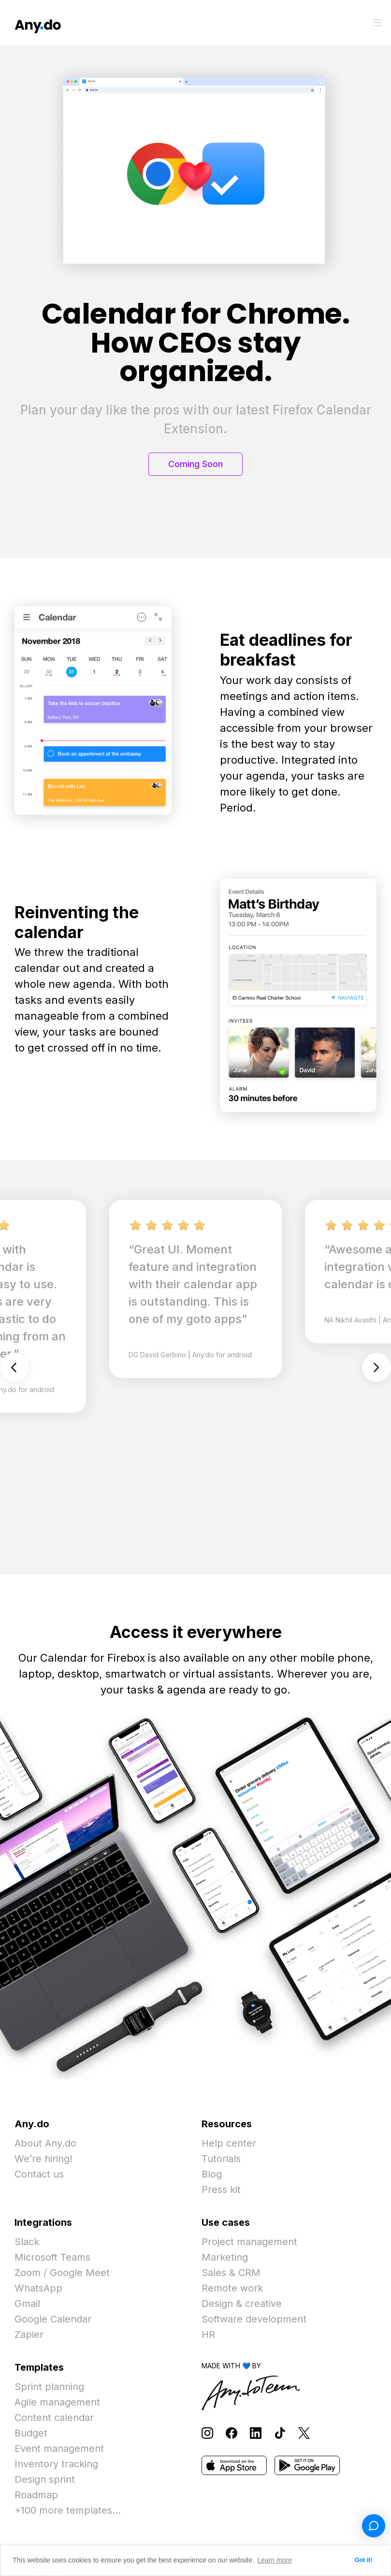  I want to click on Google Calendar, so click(52, 2319).